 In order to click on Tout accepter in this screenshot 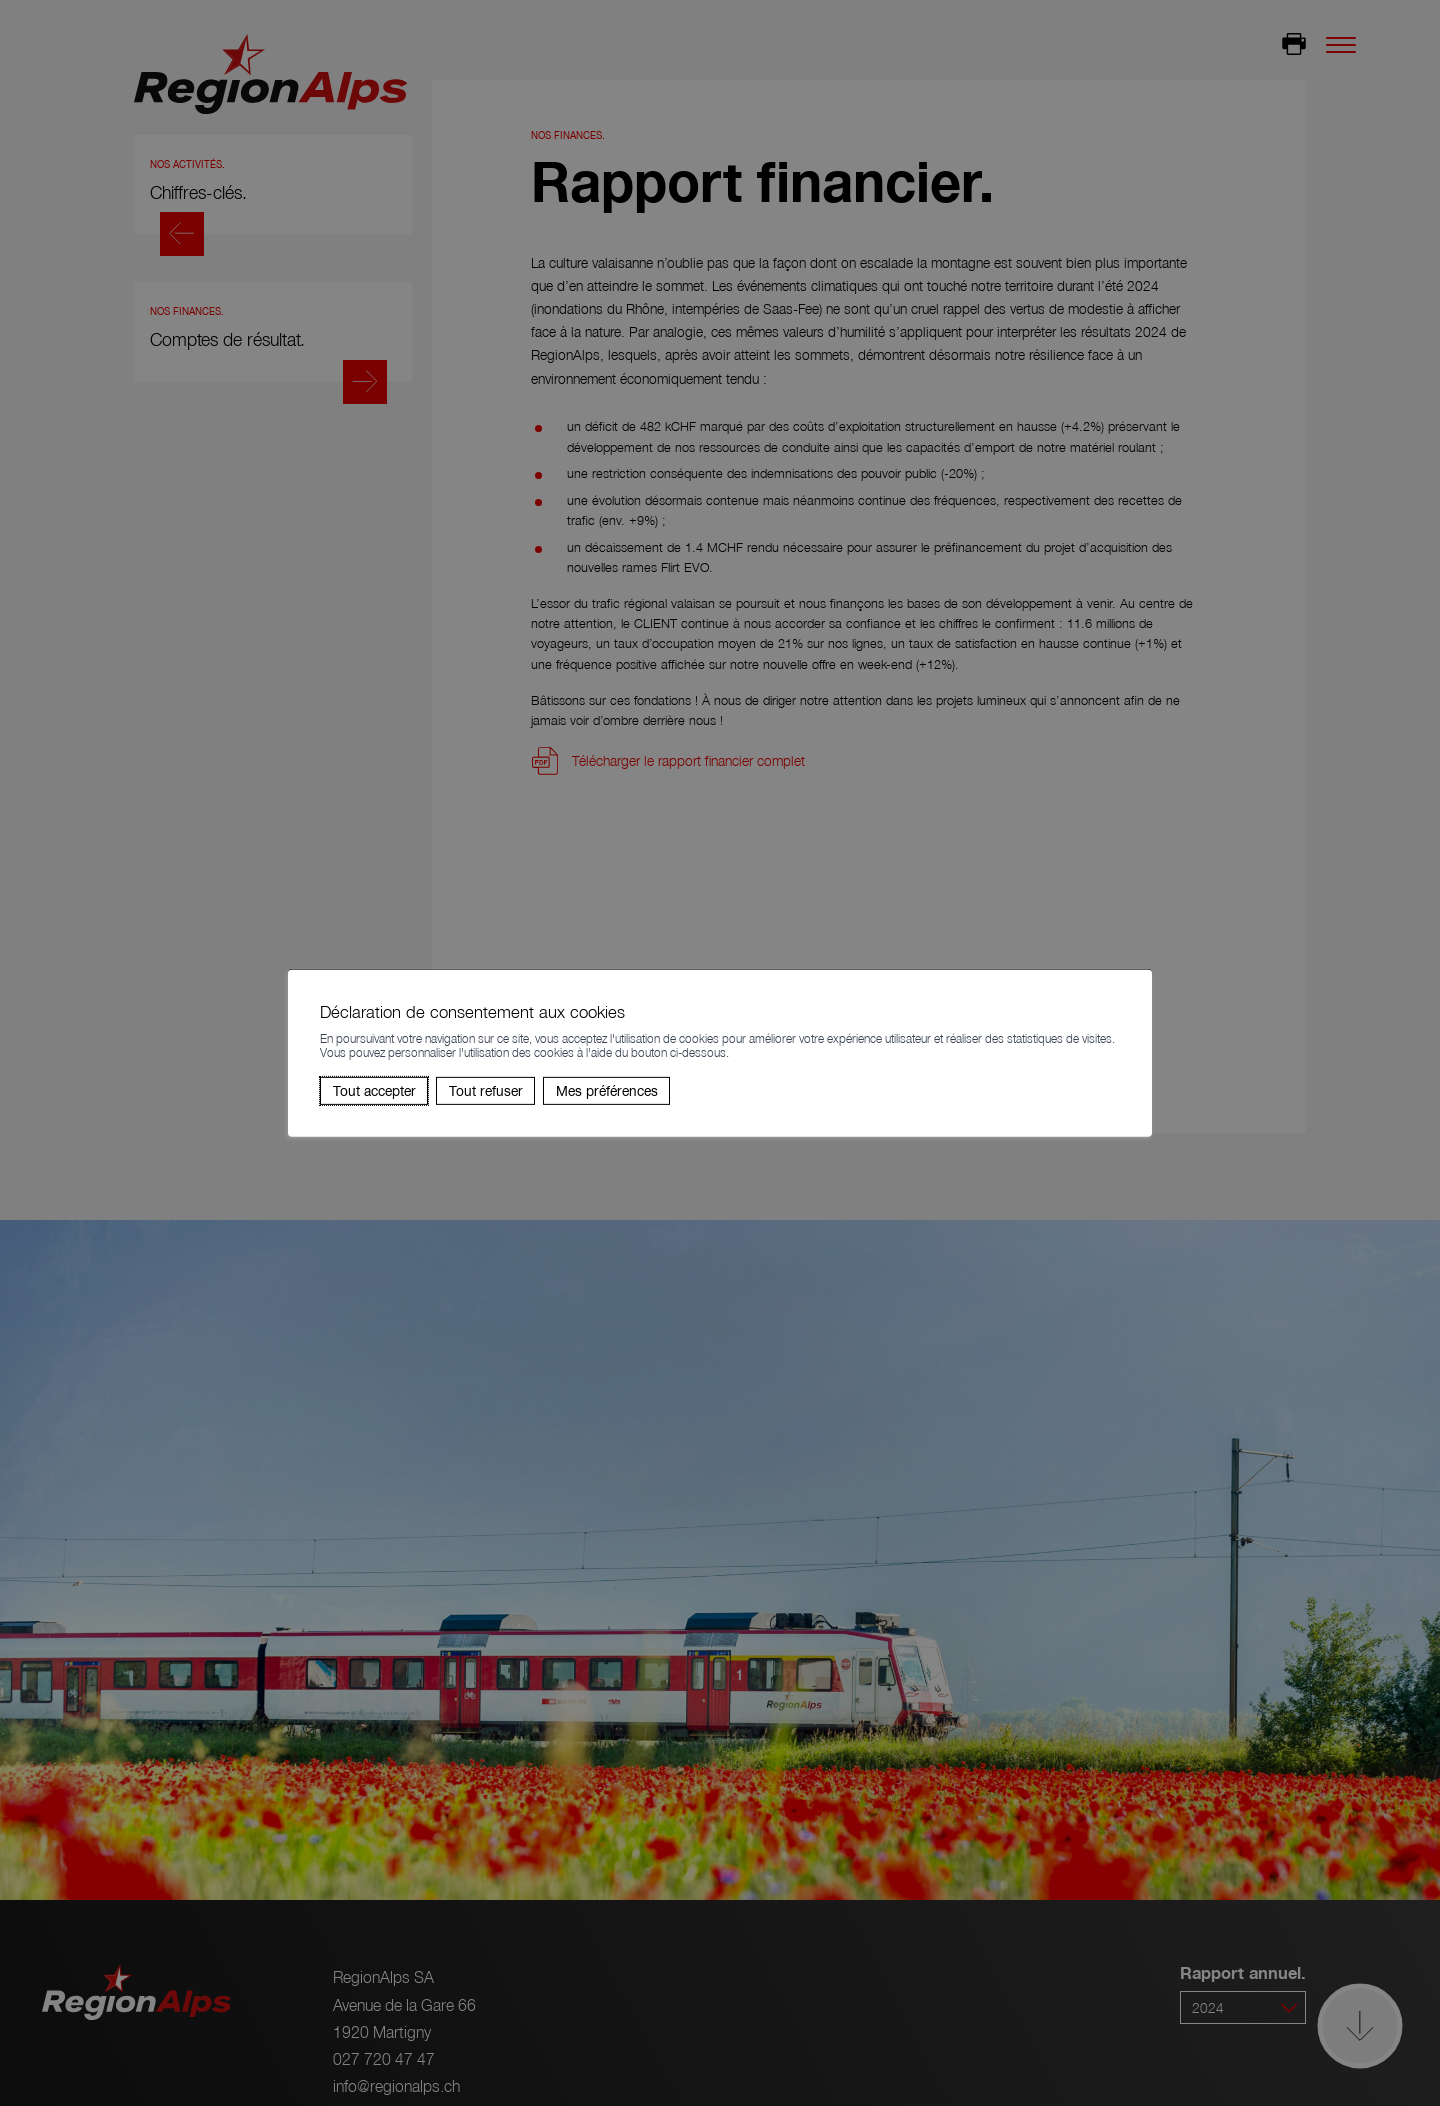, I will do `click(374, 1090)`.